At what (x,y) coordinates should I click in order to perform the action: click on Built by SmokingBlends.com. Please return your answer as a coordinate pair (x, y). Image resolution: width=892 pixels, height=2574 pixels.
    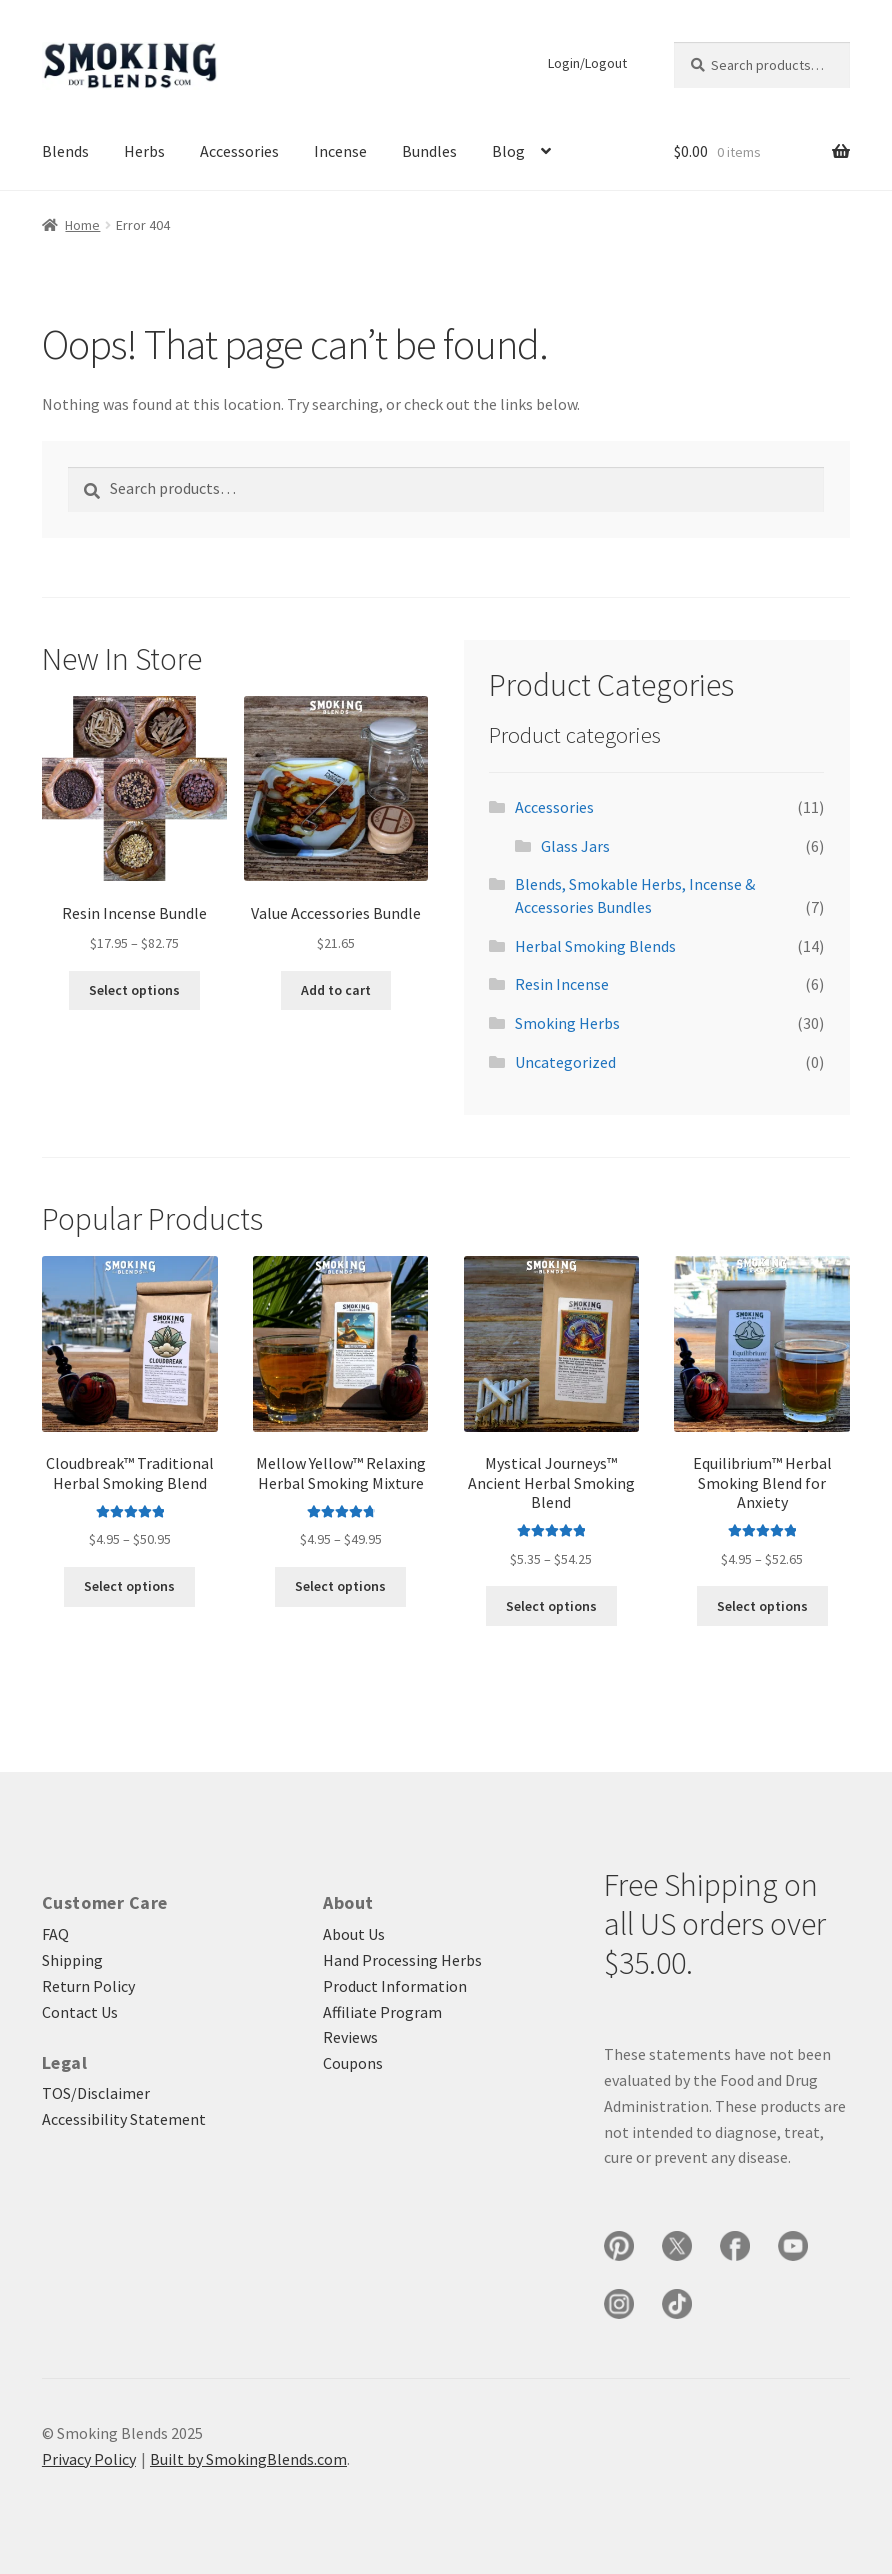
    Looking at the image, I should click on (248, 2459).